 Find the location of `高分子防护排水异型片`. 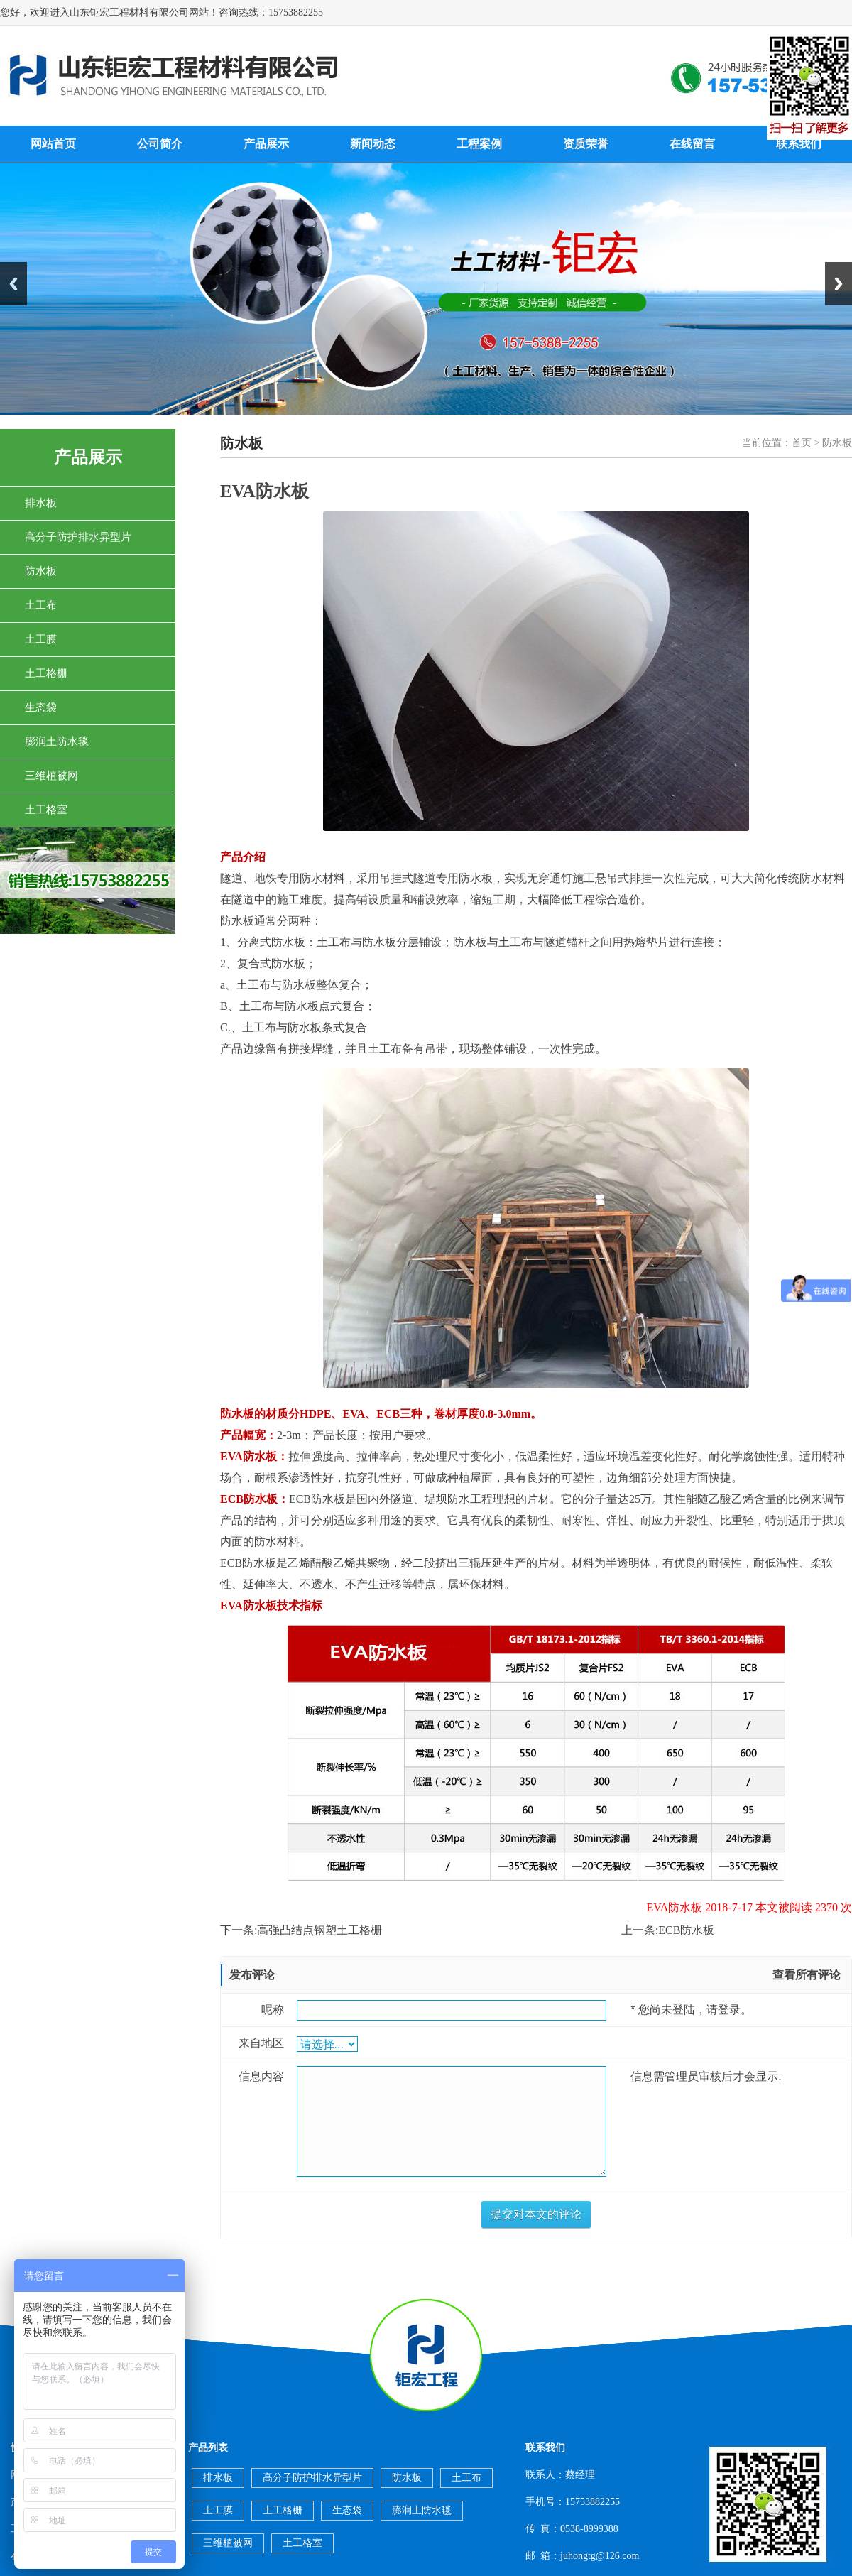

高分子防护排水异型片 is located at coordinates (78, 537).